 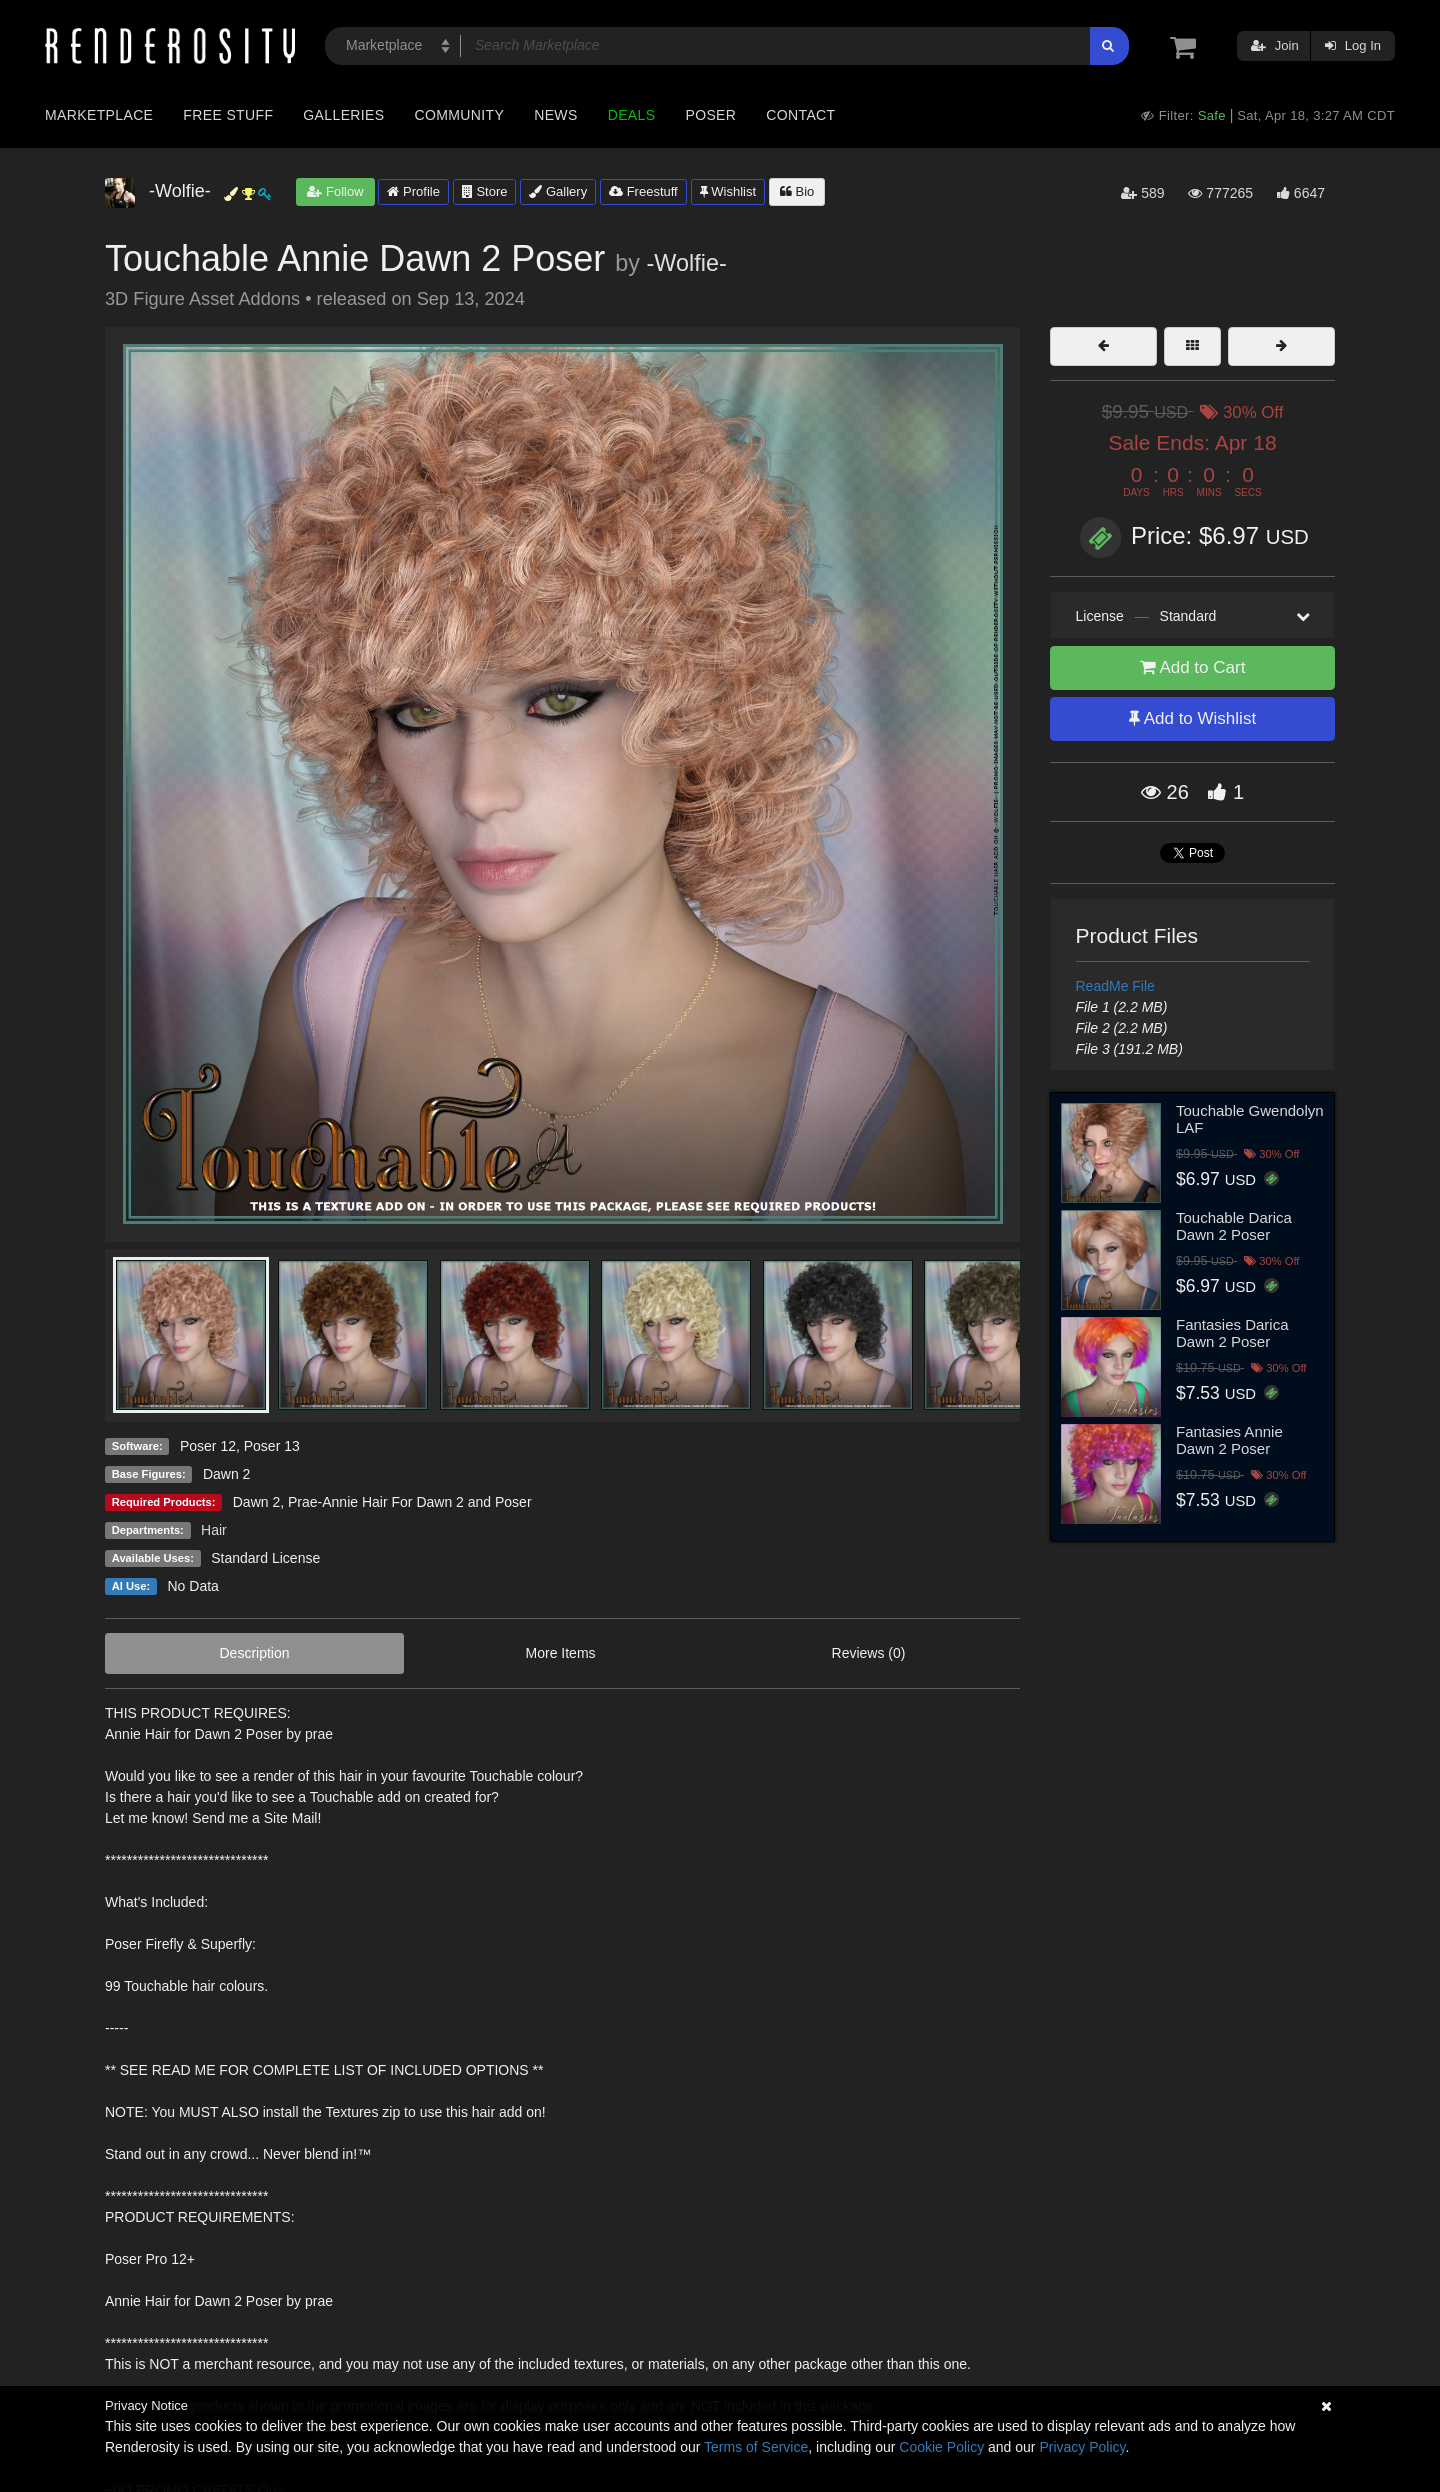 What do you see at coordinates (1115, 986) in the screenshot?
I see `ReadMe File` at bounding box center [1115, 986].